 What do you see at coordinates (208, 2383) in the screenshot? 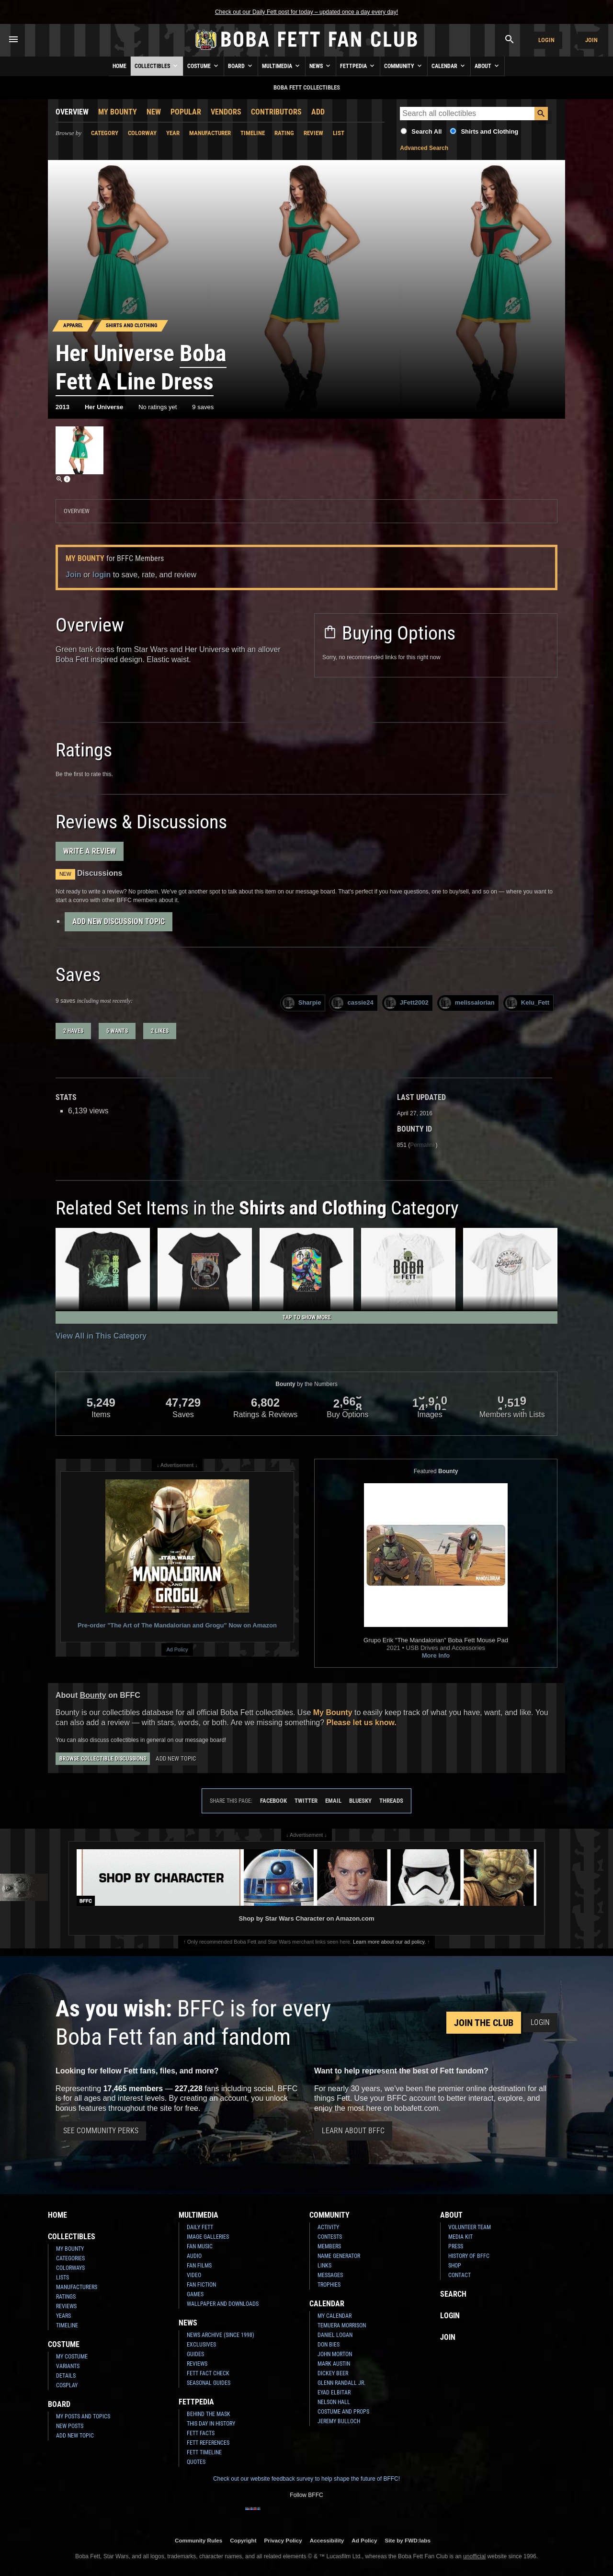
I see `Seasonal Guides` at bounding box center [208, 2383].